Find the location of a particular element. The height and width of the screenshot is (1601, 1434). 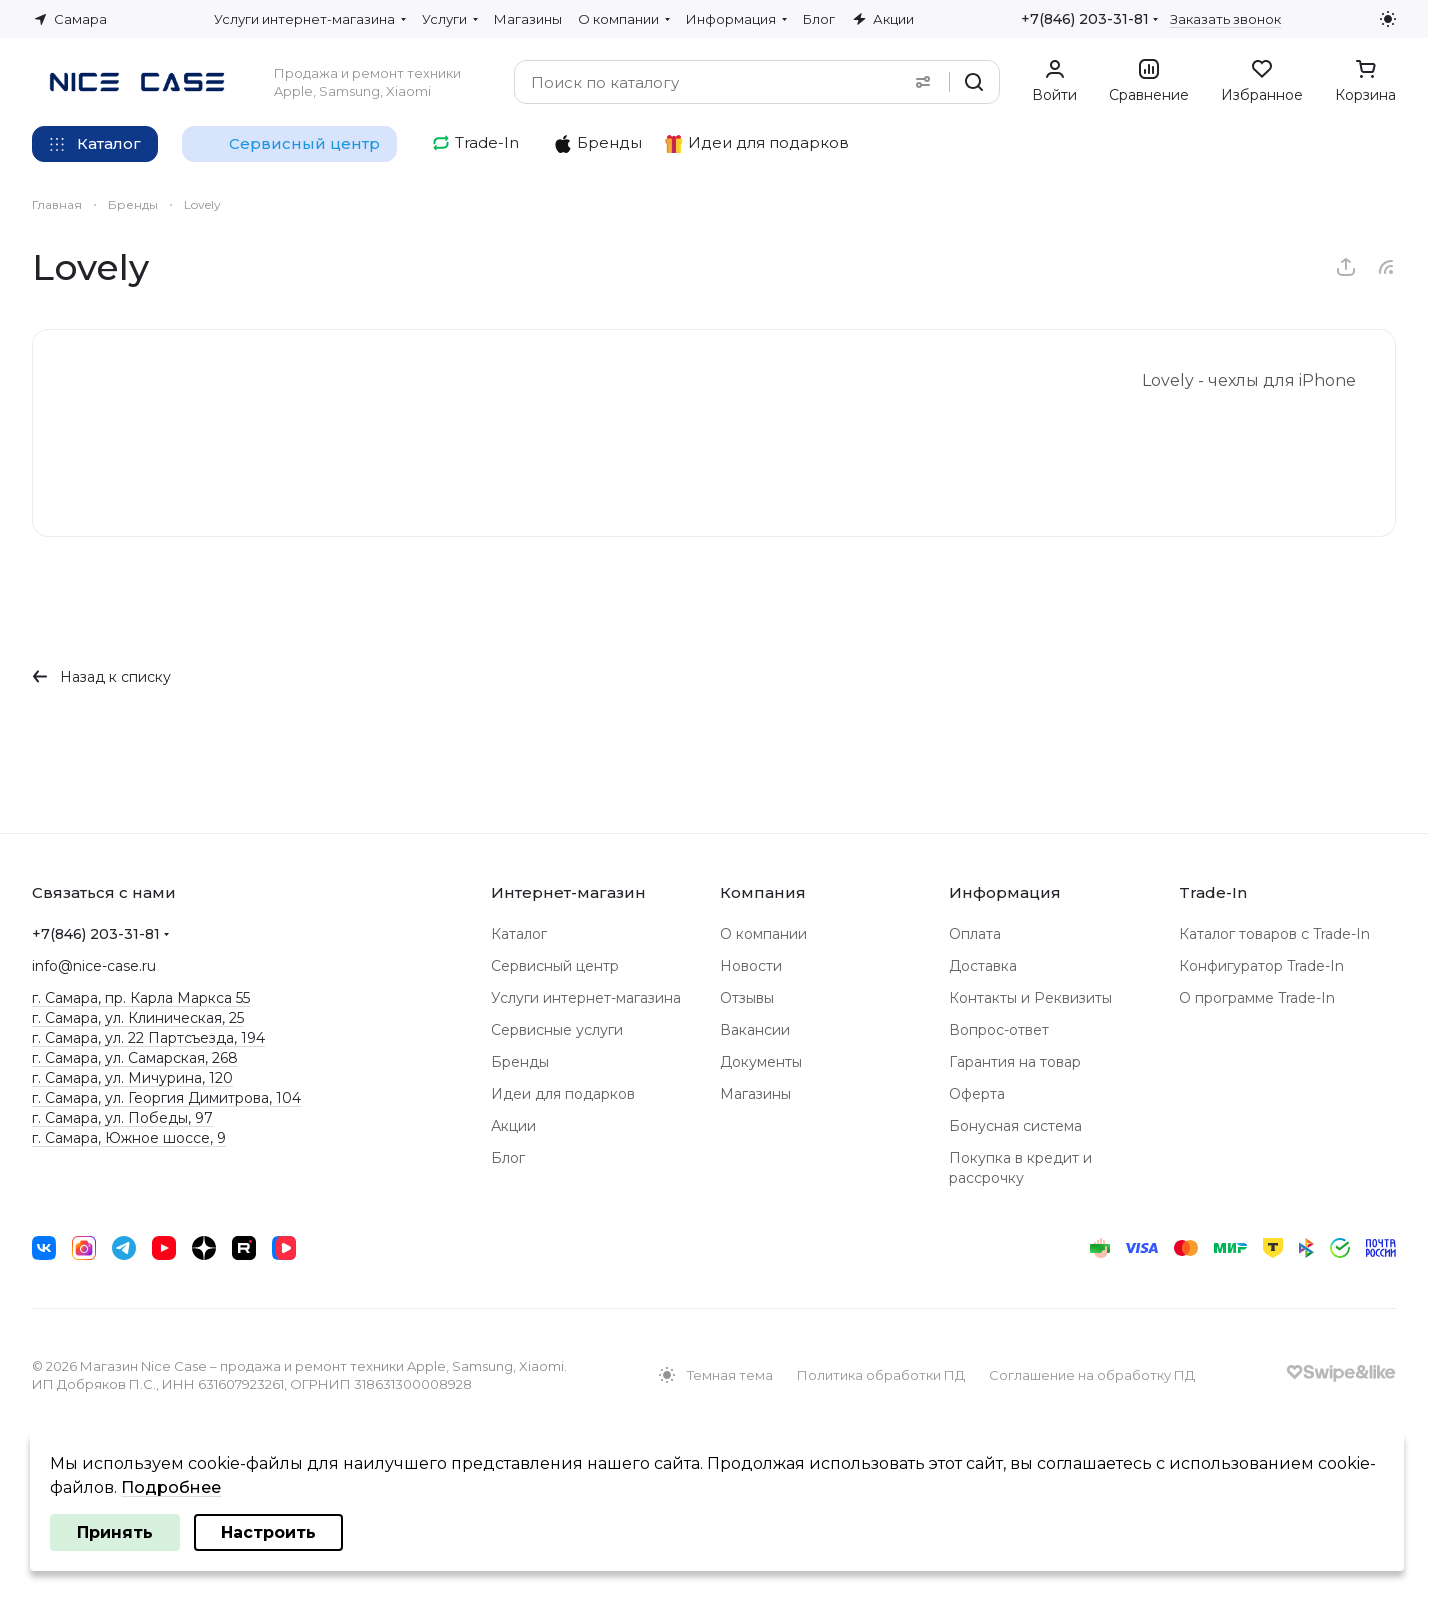

Соглашение на обработку ПД is located at coordinates (1092, 1375).